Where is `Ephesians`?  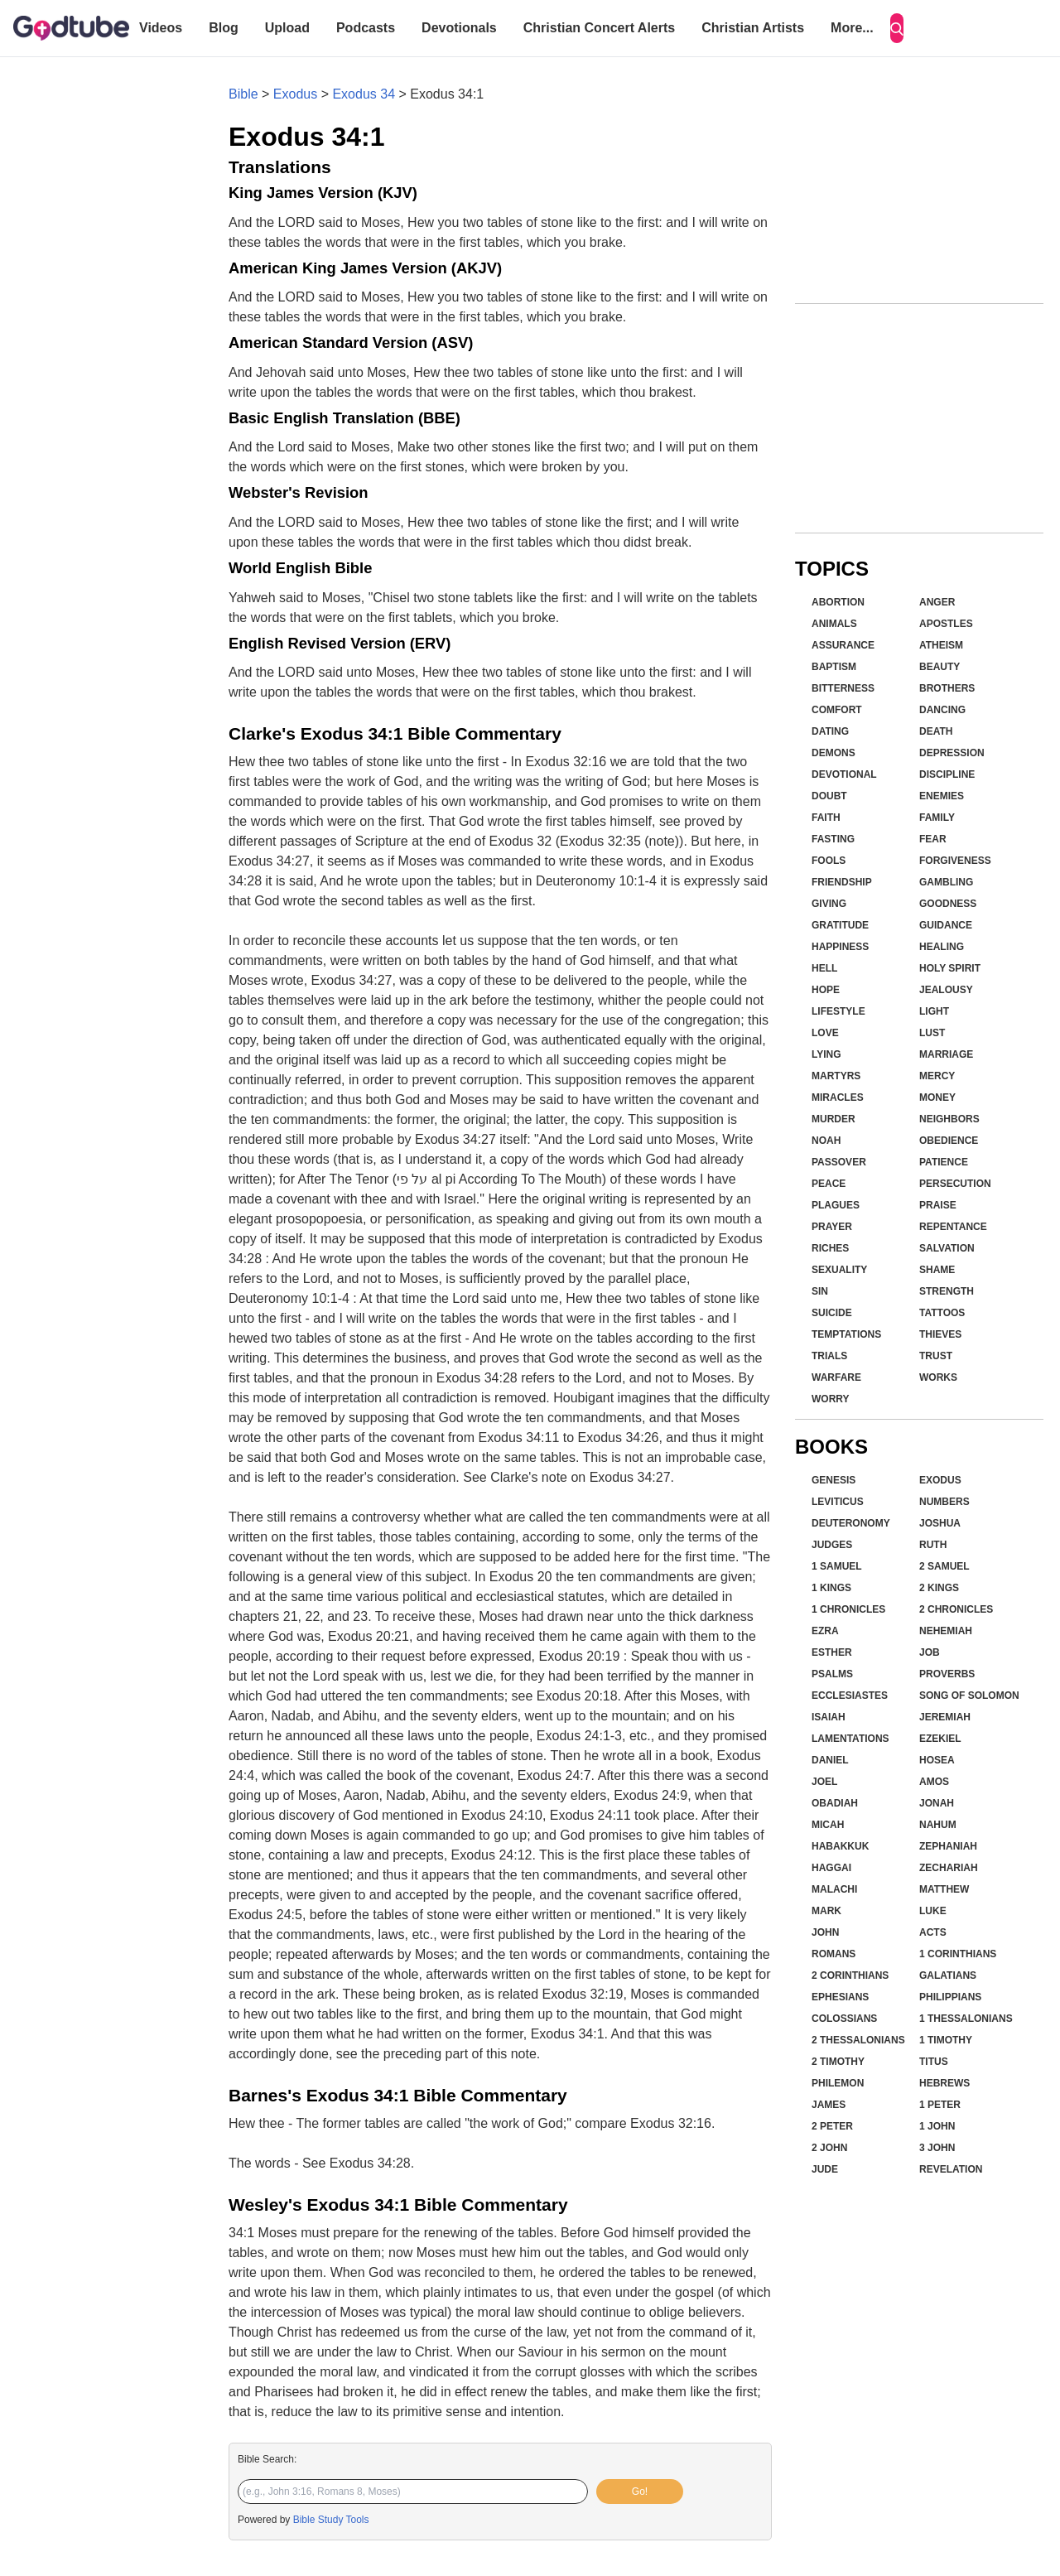
Ephesians is located at coordinates (840, 1997).